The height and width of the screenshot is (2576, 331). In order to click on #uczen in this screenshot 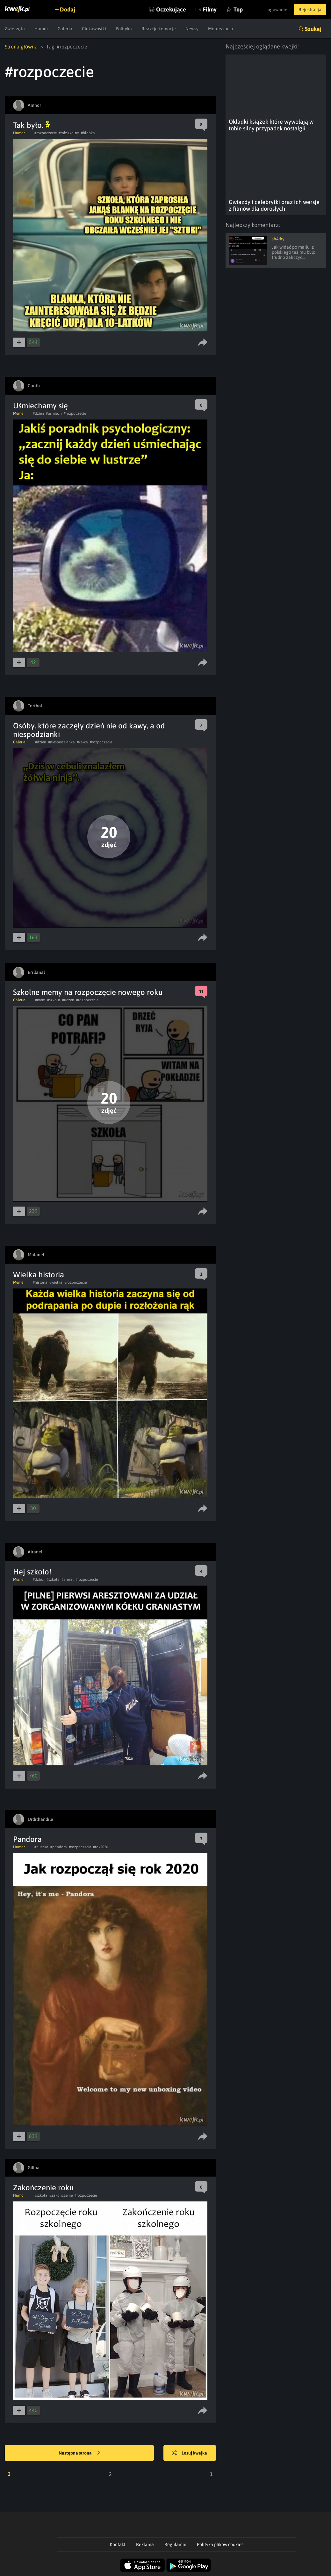, I will do `click(68, 1000)`.